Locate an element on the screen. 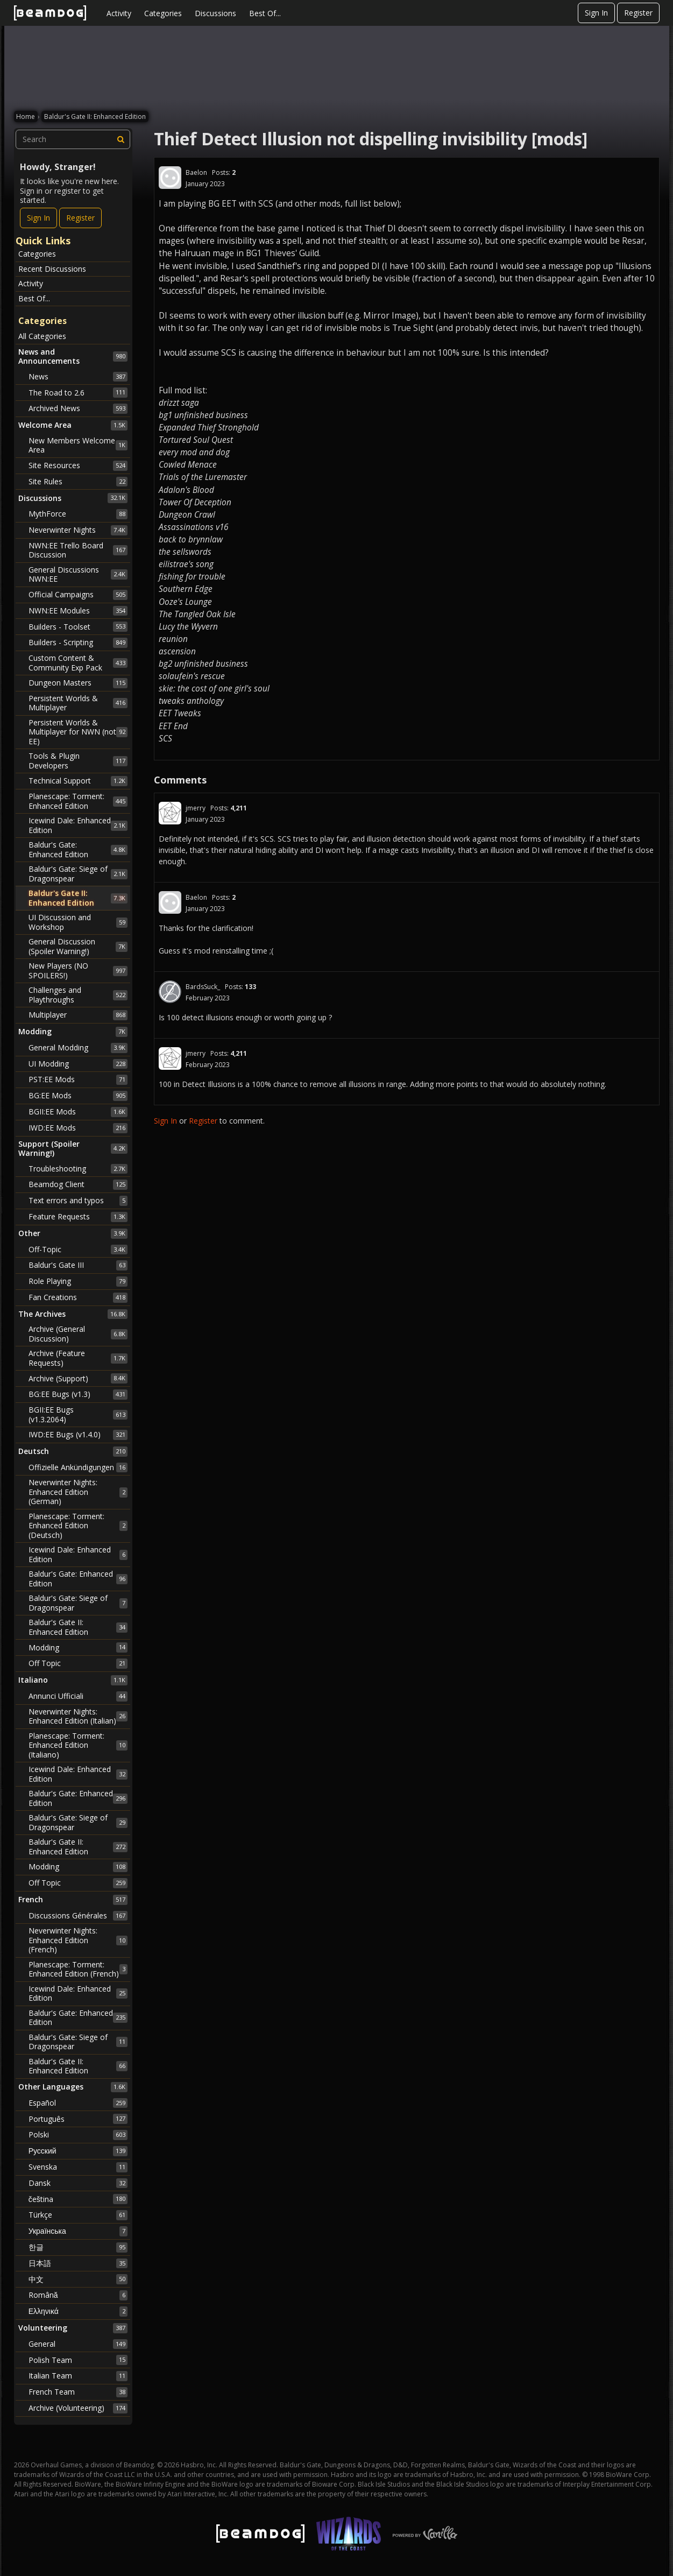 This screenshot has width=673, height=2576. [searchbox] is located at coordinates (73, 139).